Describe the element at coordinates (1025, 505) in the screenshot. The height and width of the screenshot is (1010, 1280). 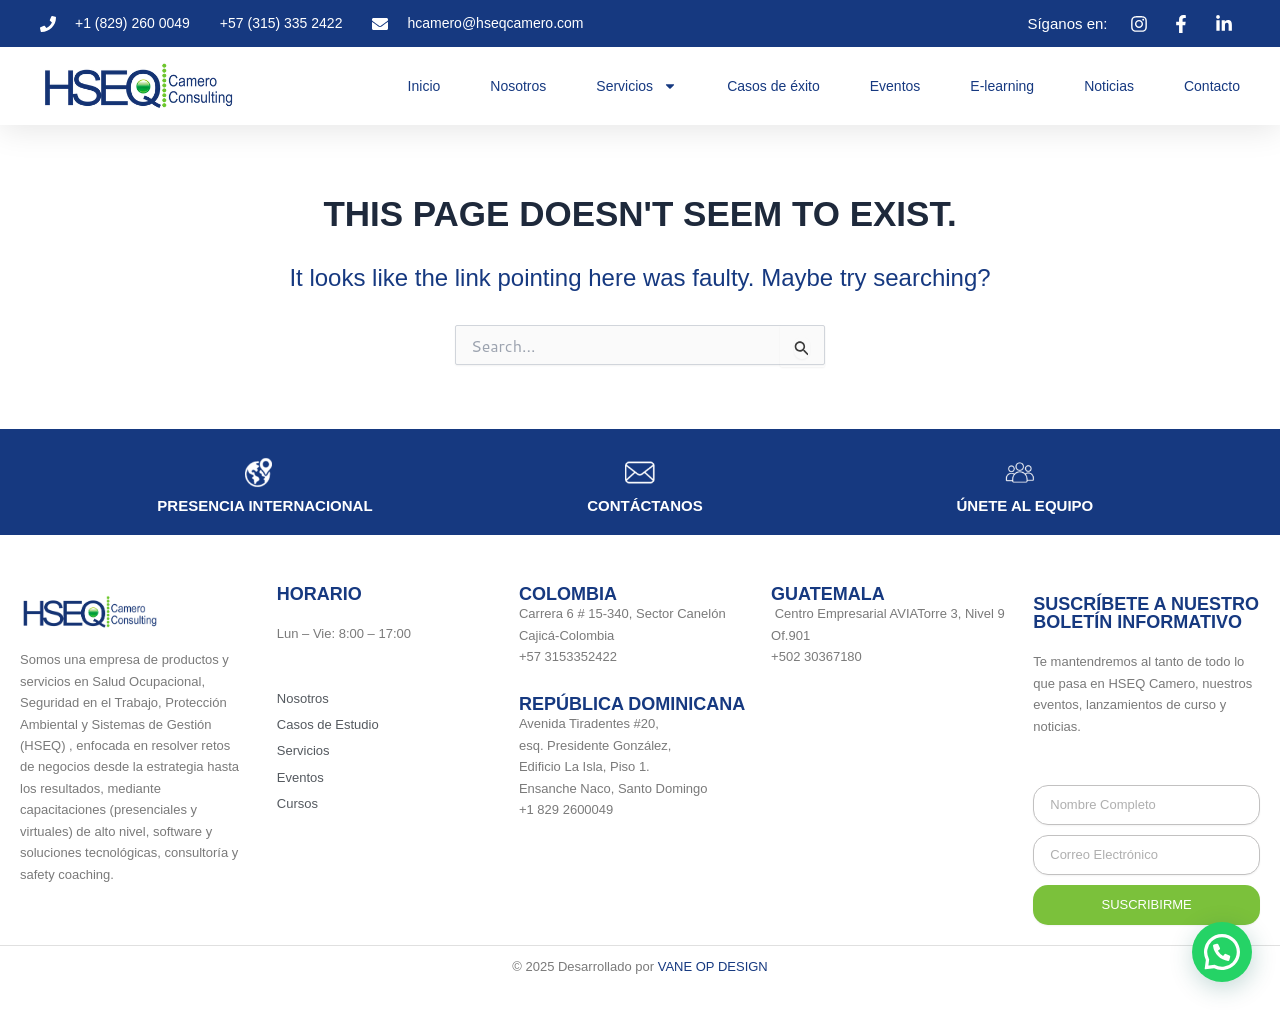
I see `únete al equipo` at that location.